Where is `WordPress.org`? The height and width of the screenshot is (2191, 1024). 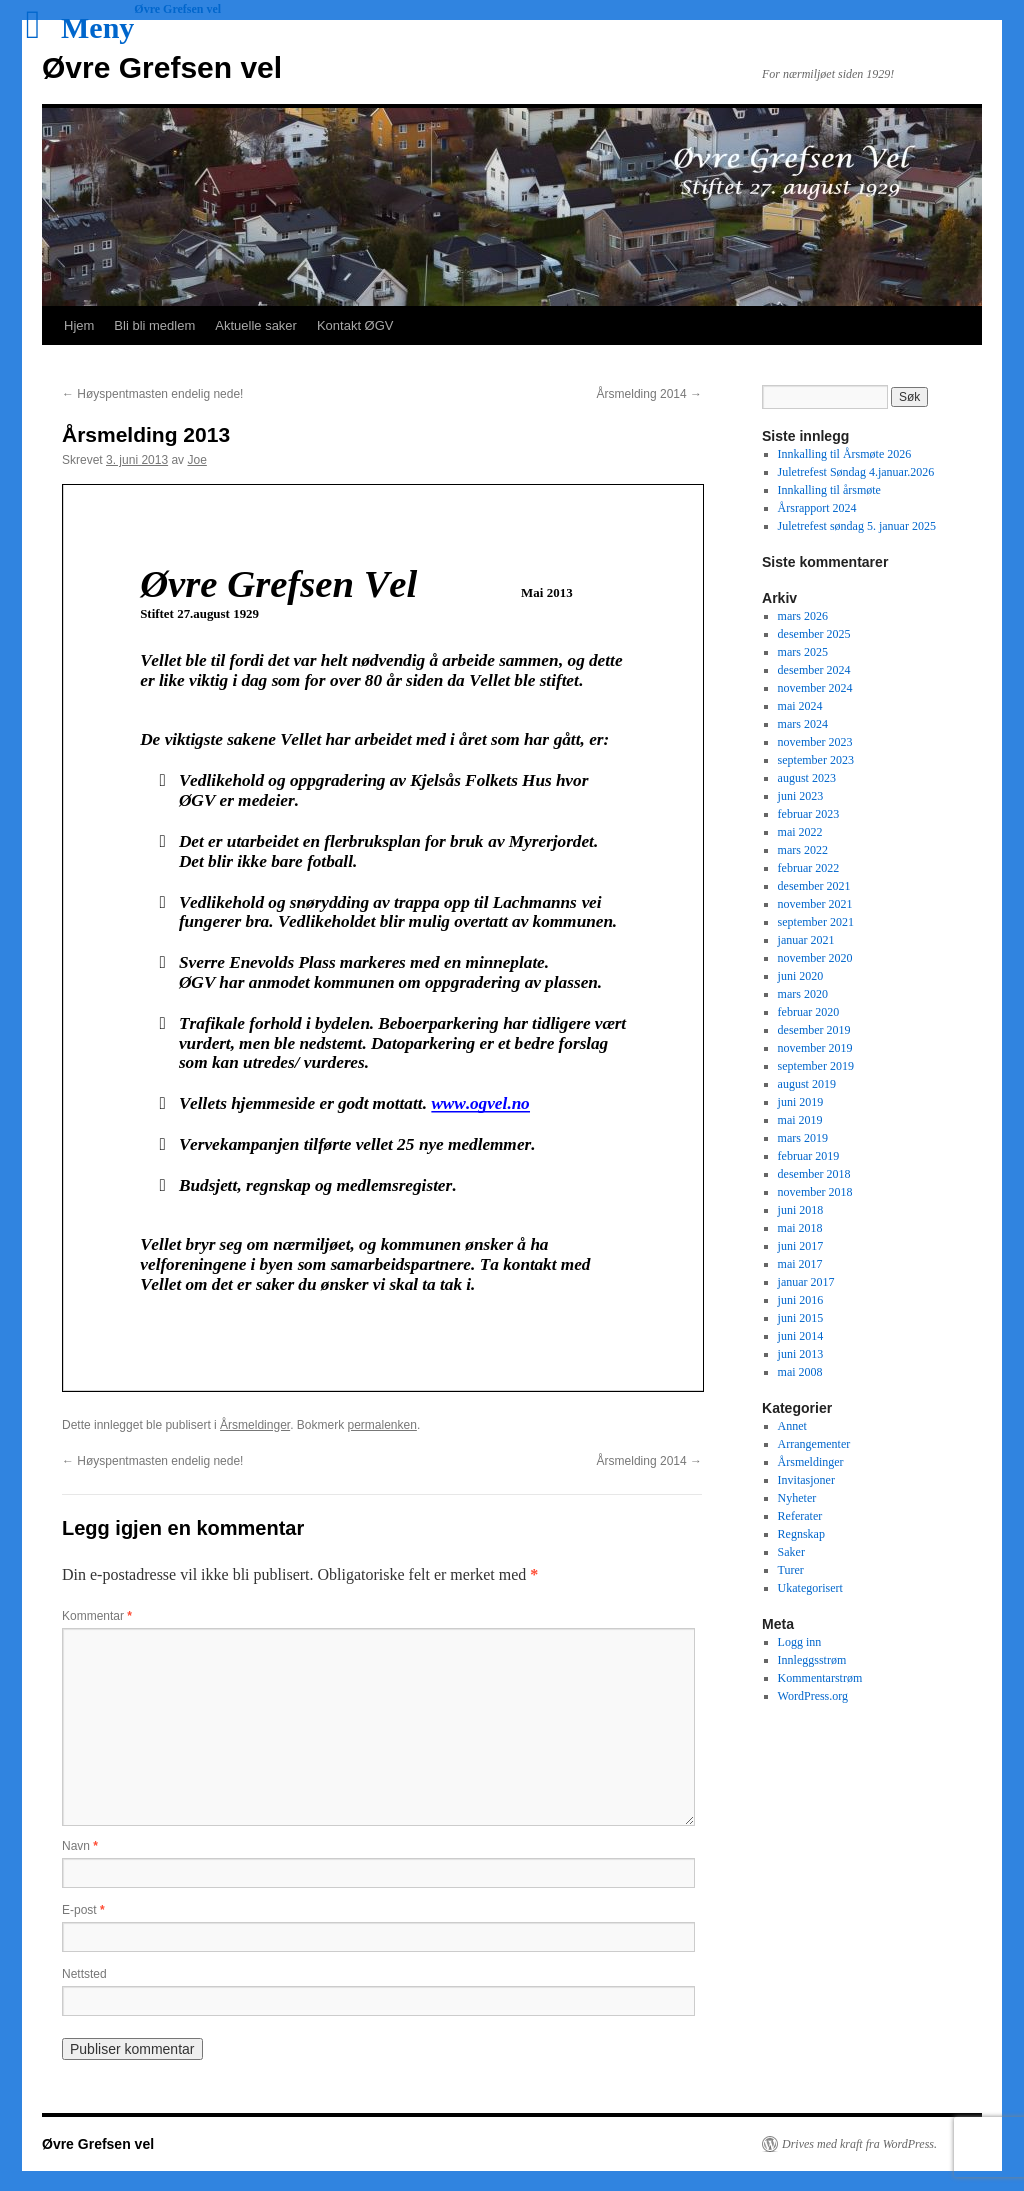
WordPress.org is located at coordinates (813, 1696).